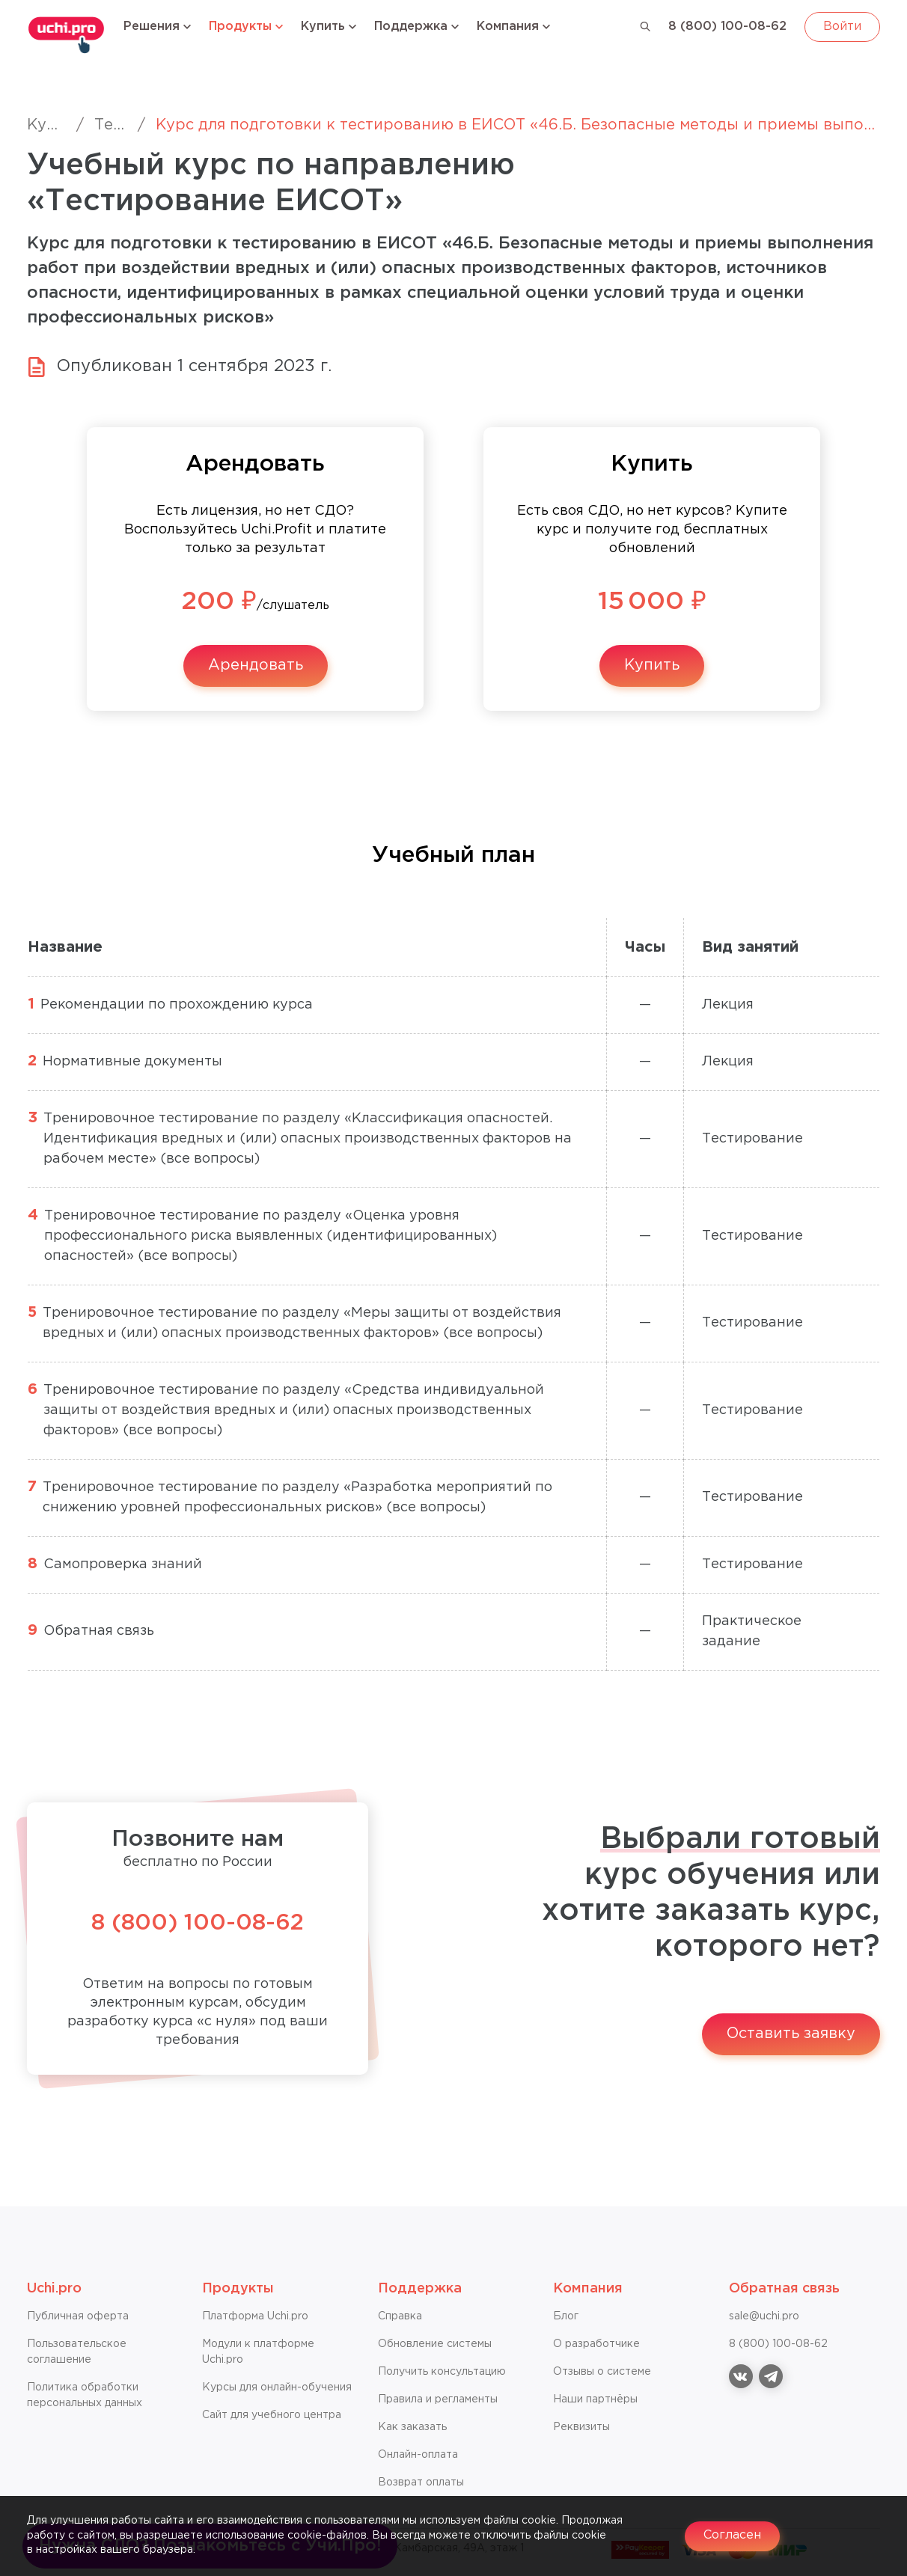  I want to click on Как заказать, so click(412, 2427).